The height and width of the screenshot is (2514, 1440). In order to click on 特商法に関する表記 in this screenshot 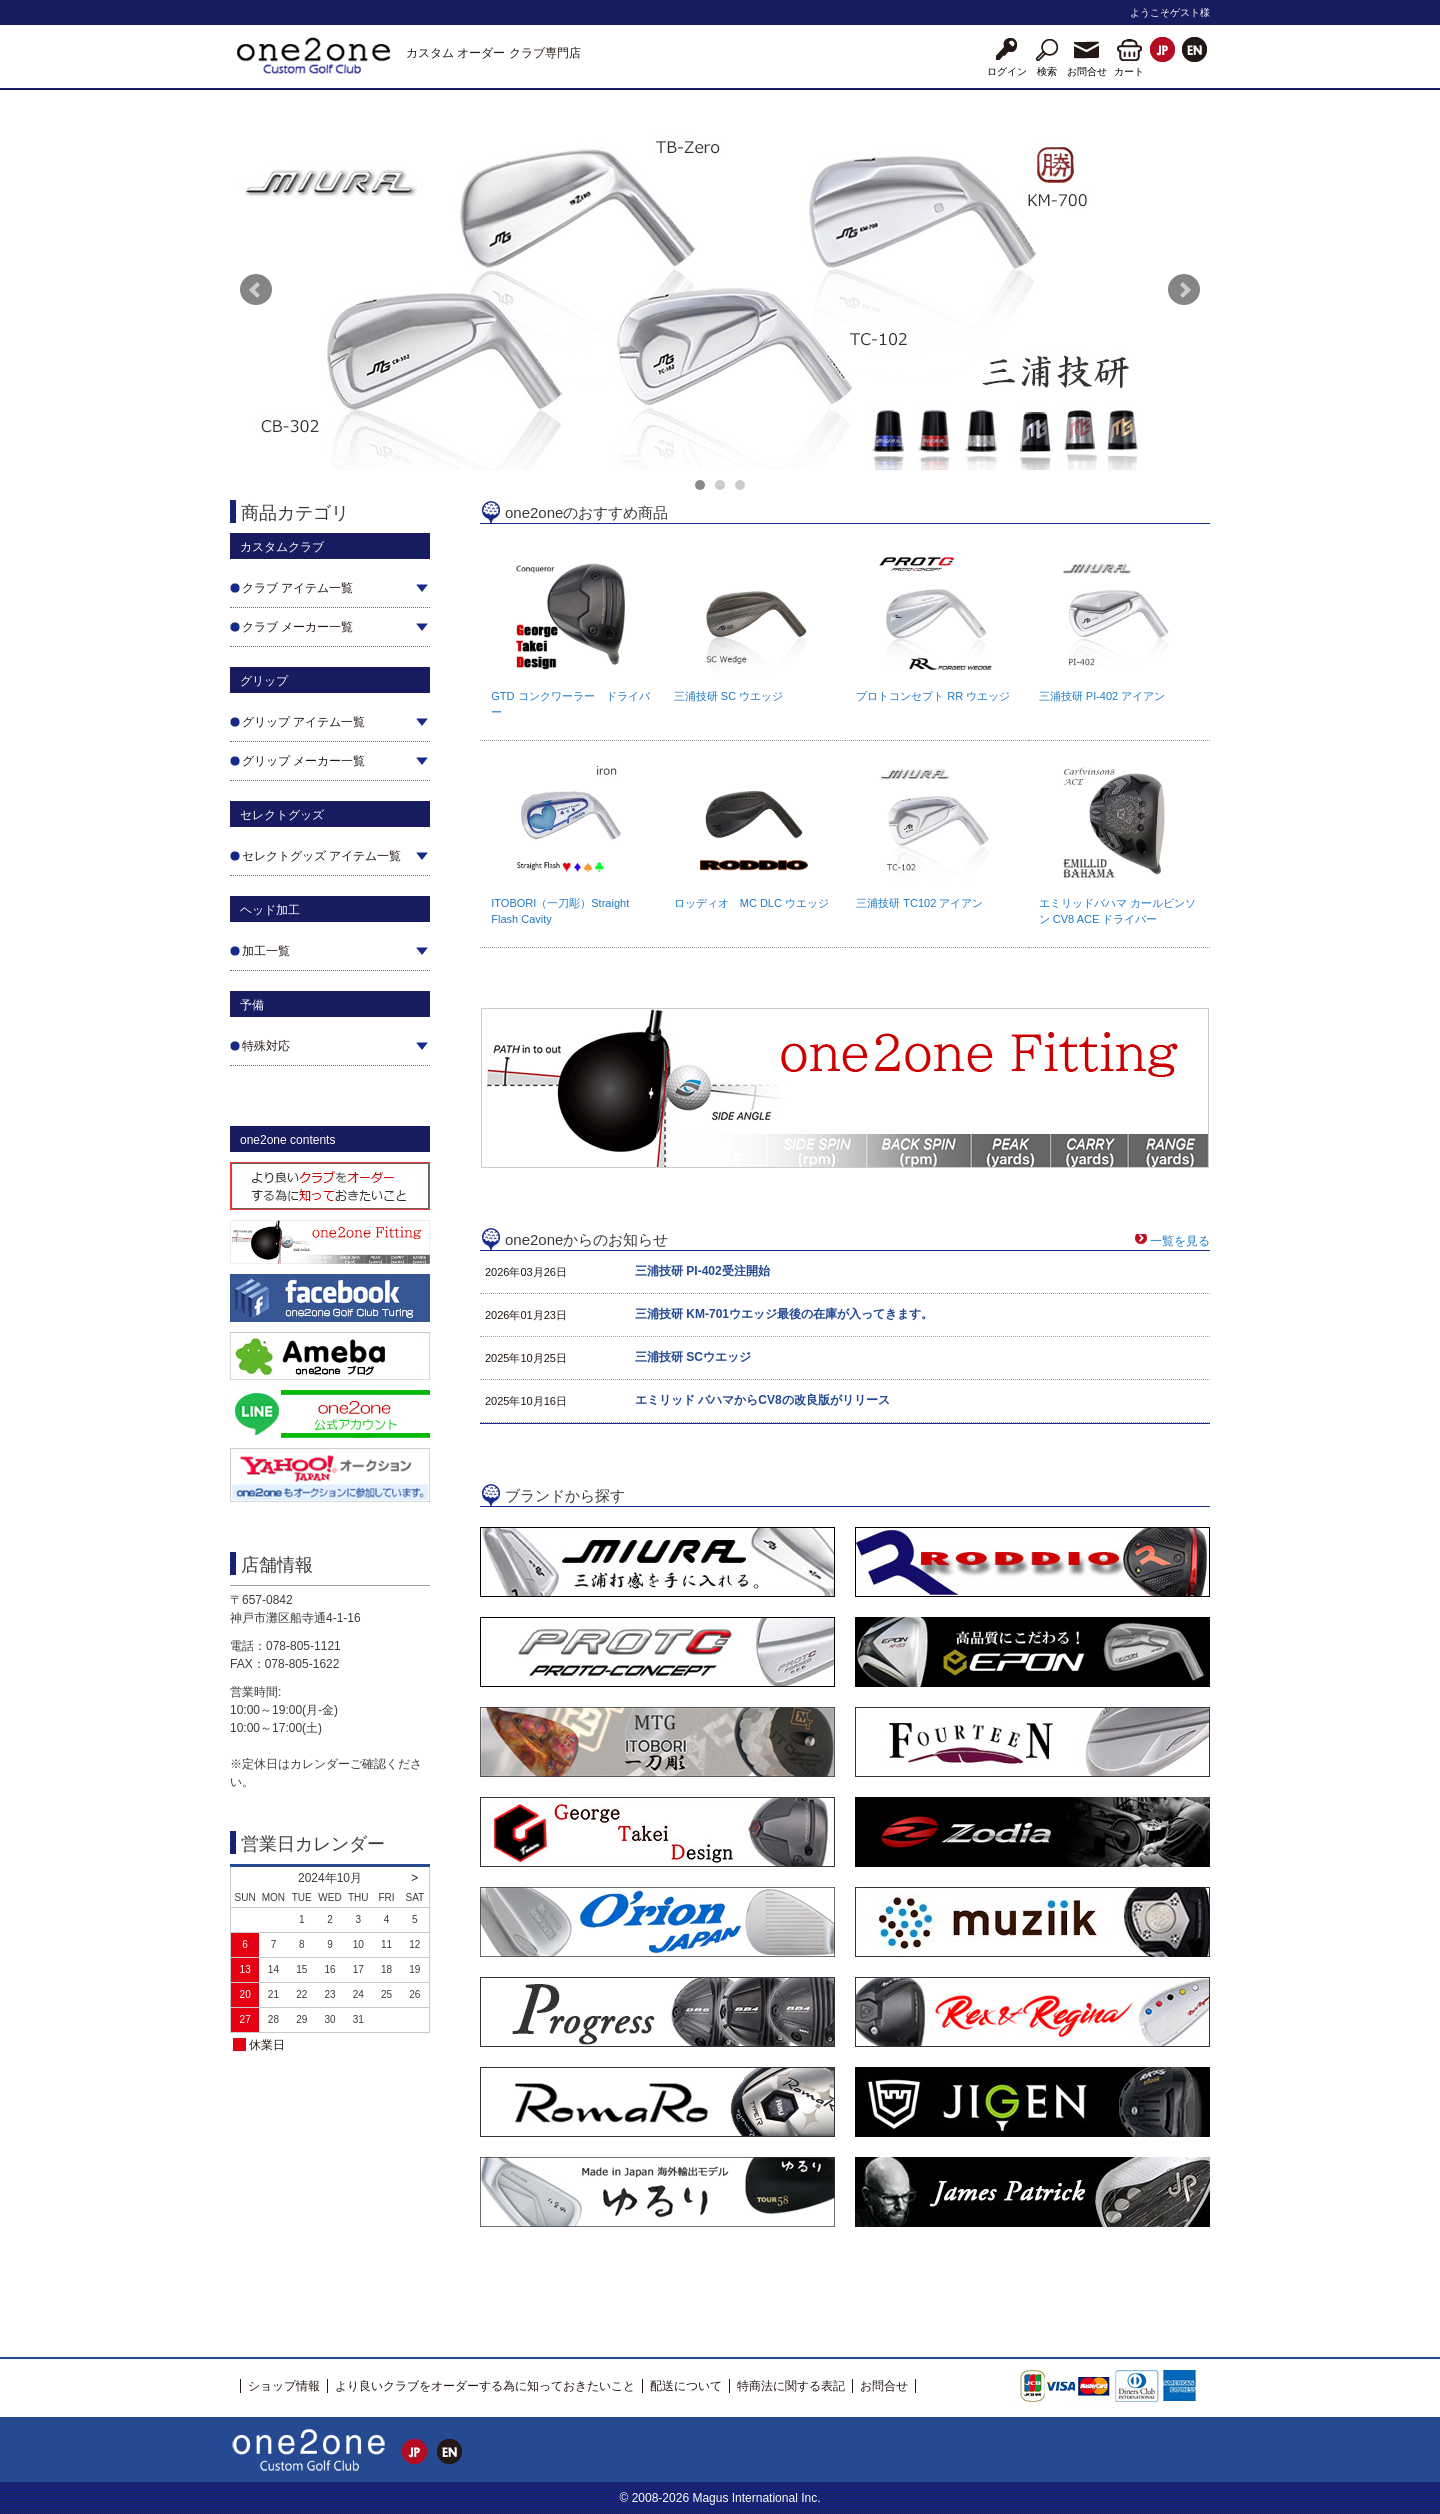, I will do `click(791, 2386)`.